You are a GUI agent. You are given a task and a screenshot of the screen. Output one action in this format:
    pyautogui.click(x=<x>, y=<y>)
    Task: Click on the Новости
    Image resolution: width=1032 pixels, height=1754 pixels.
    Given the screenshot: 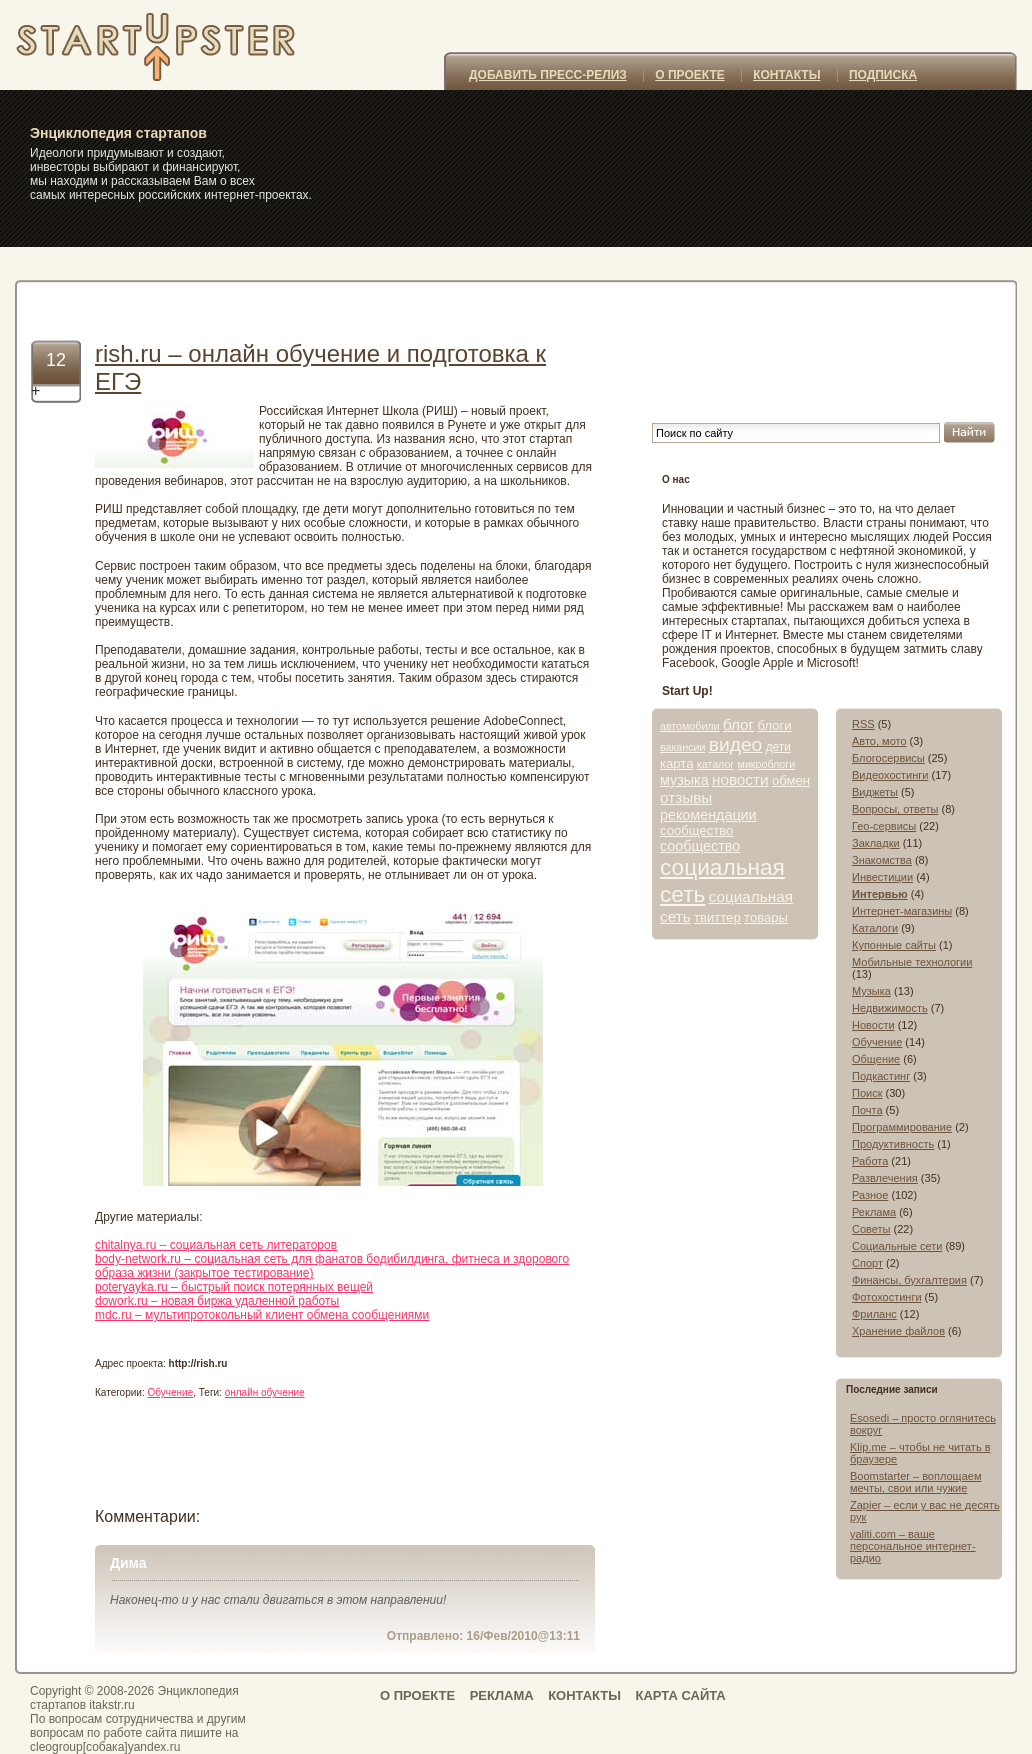 What is the action you would take?
    pyautogui.click(x=873, y=1025)
    